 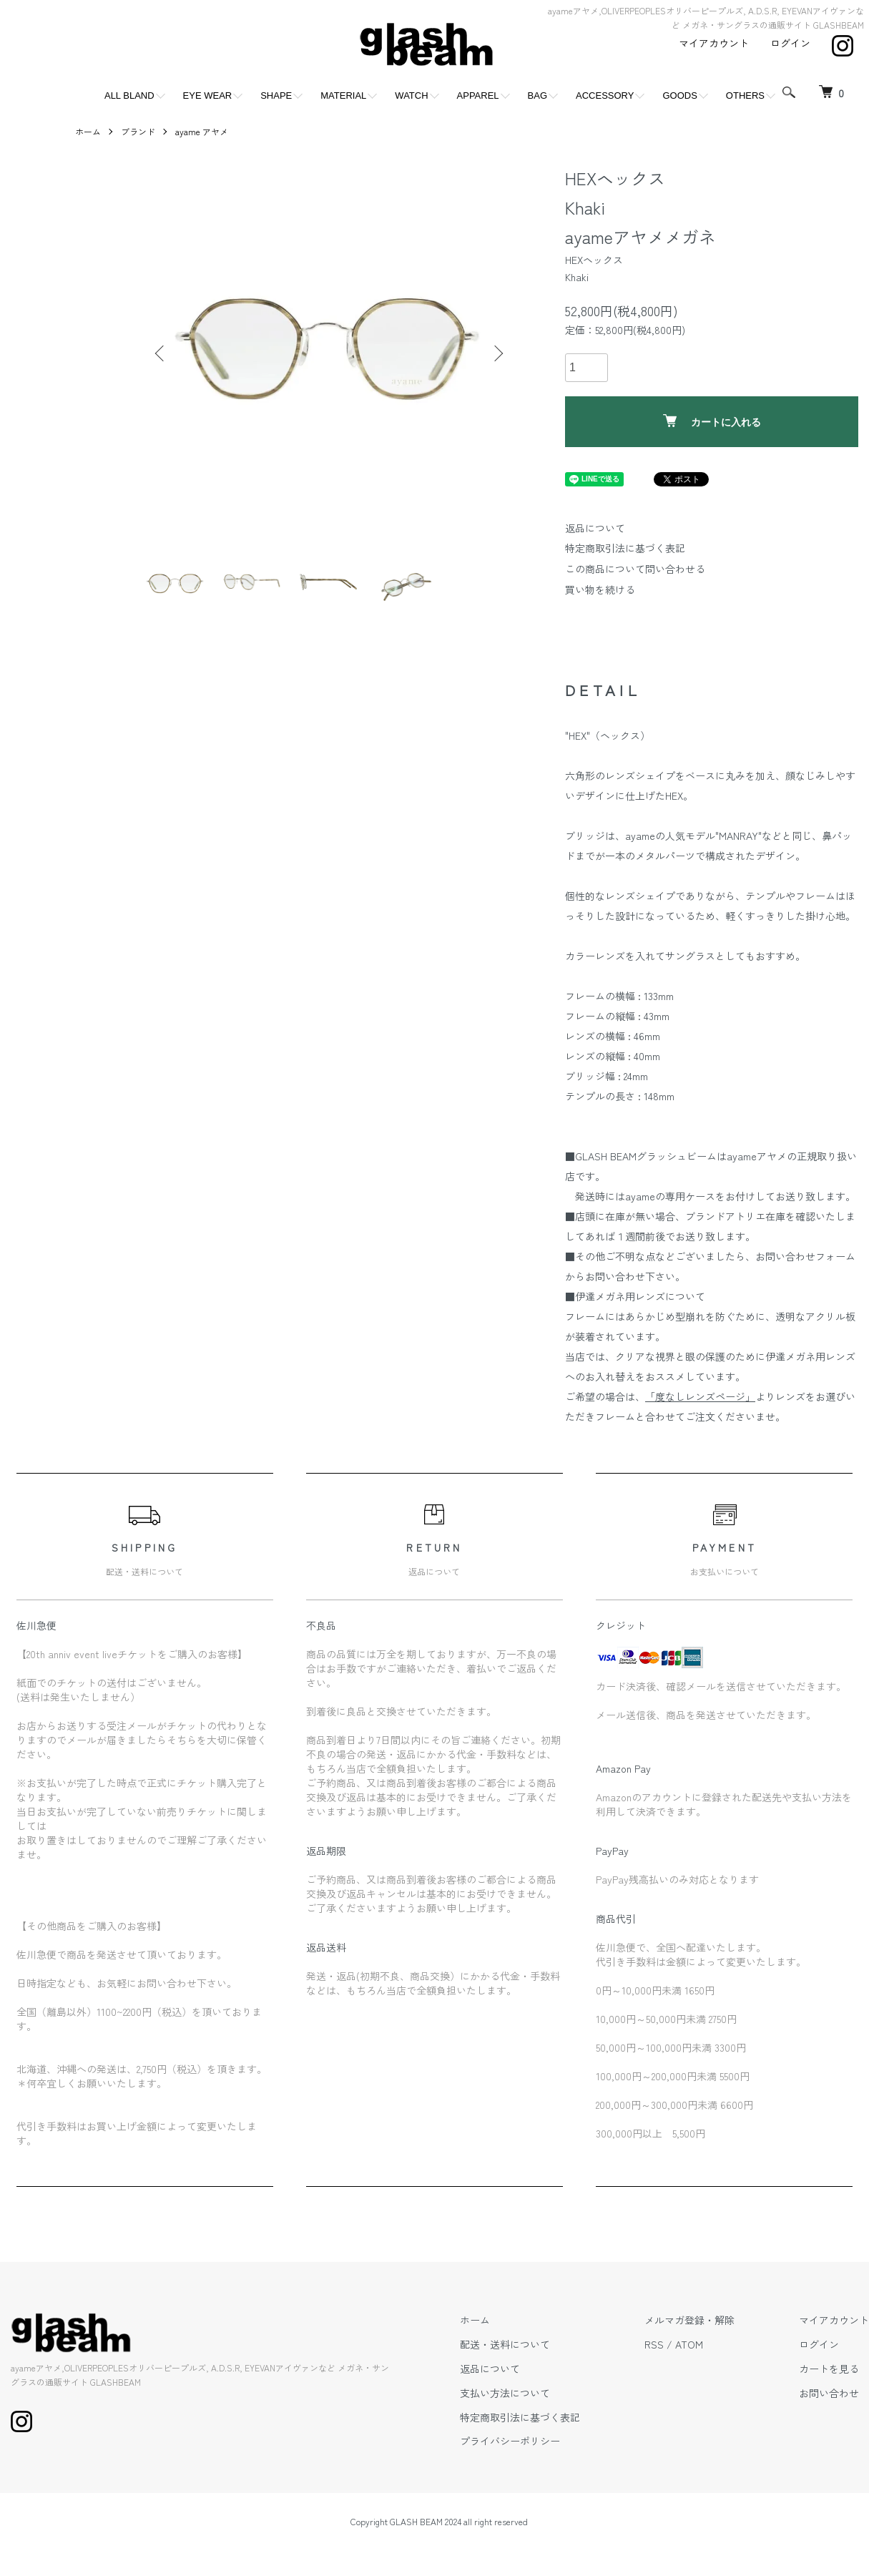 I want to click on BAG, so click(x=537, y=95).